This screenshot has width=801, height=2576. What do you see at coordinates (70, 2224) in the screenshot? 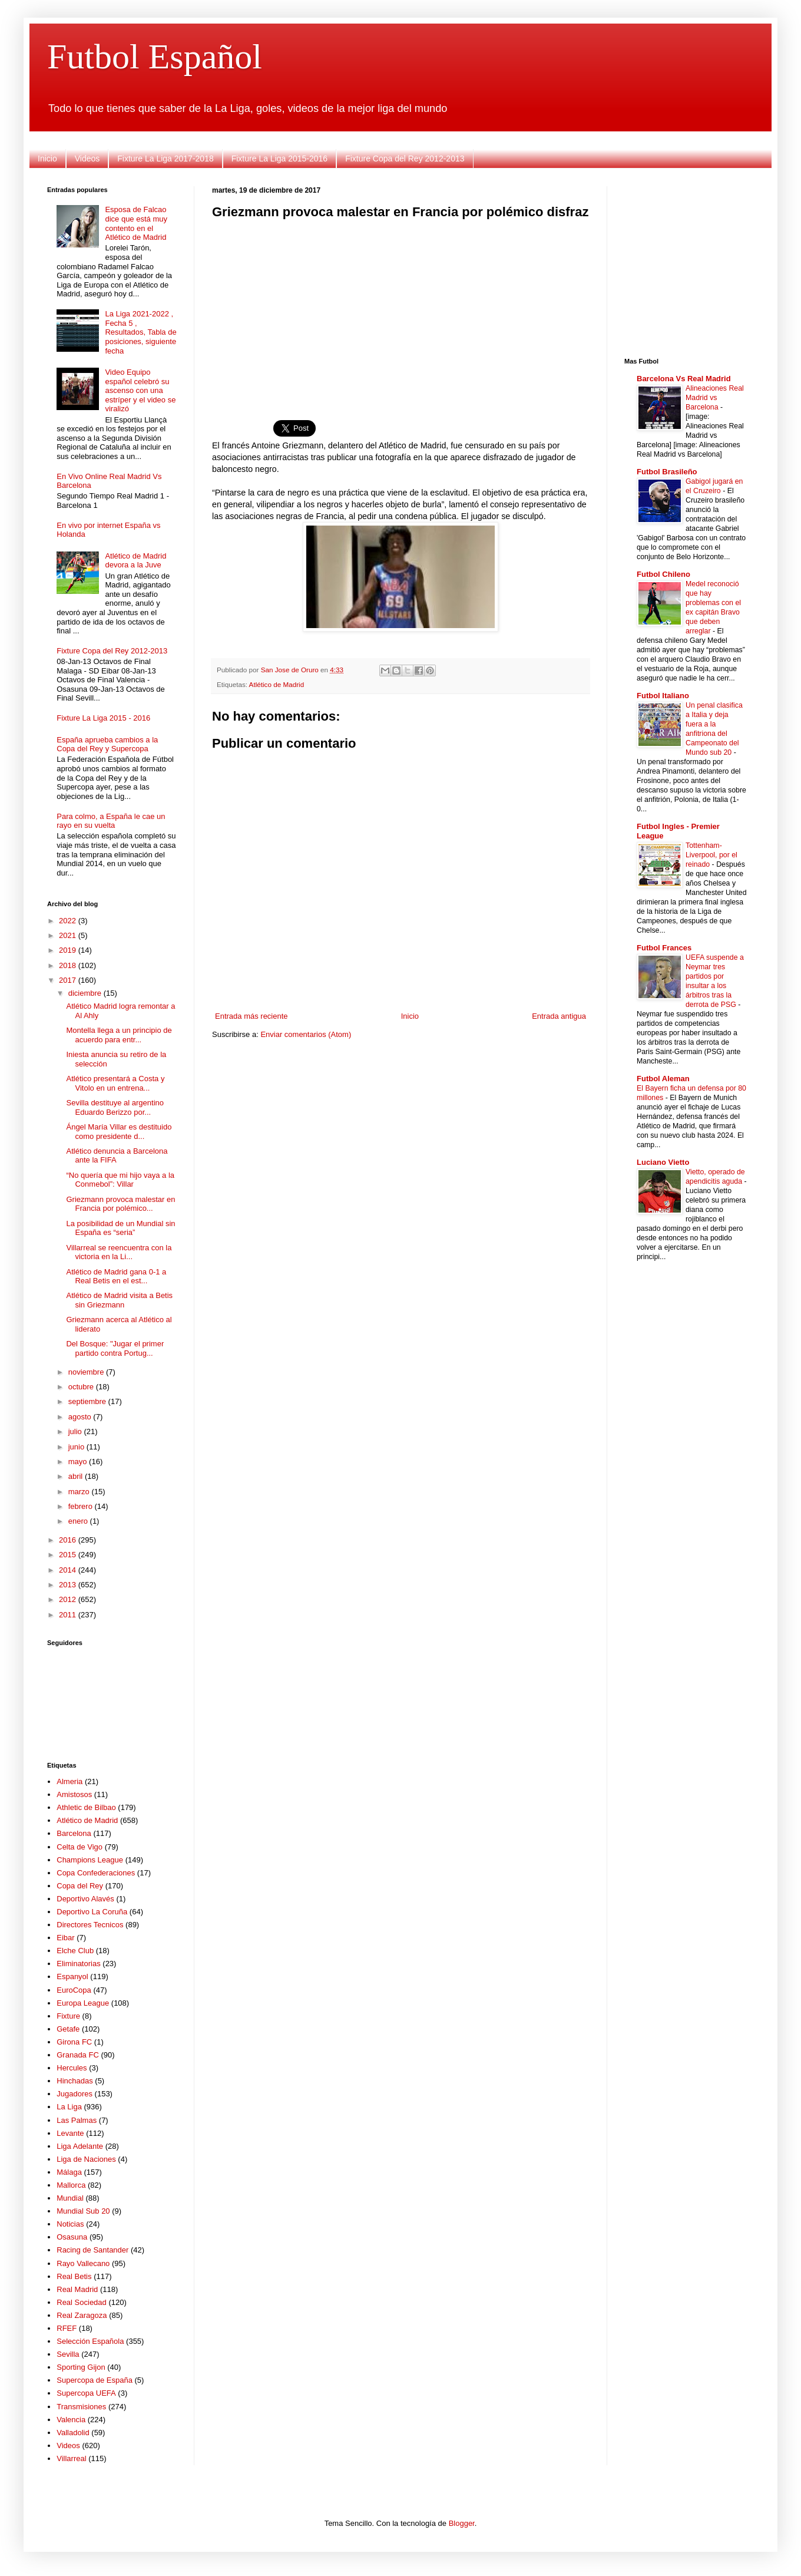
I see `Noticias` at bounding box center [70, 2224].